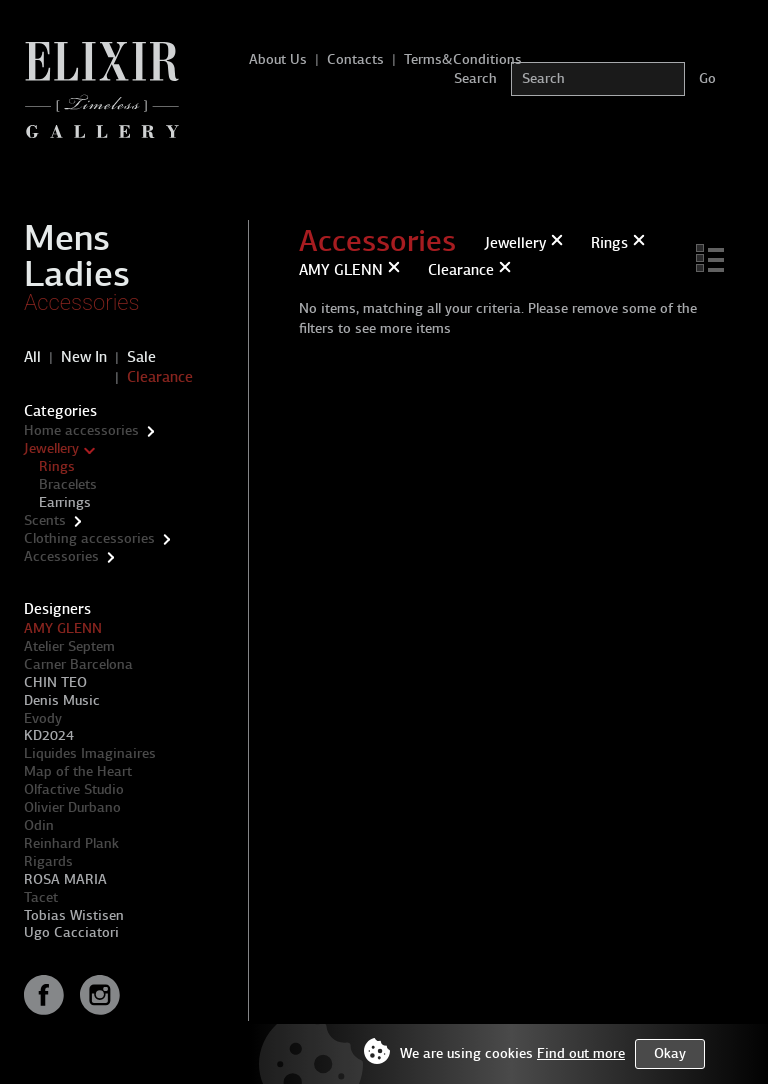 Image resolution: width=768 pixels, height=1084 pixels. I want to click on Accessories, so click(82, 302).